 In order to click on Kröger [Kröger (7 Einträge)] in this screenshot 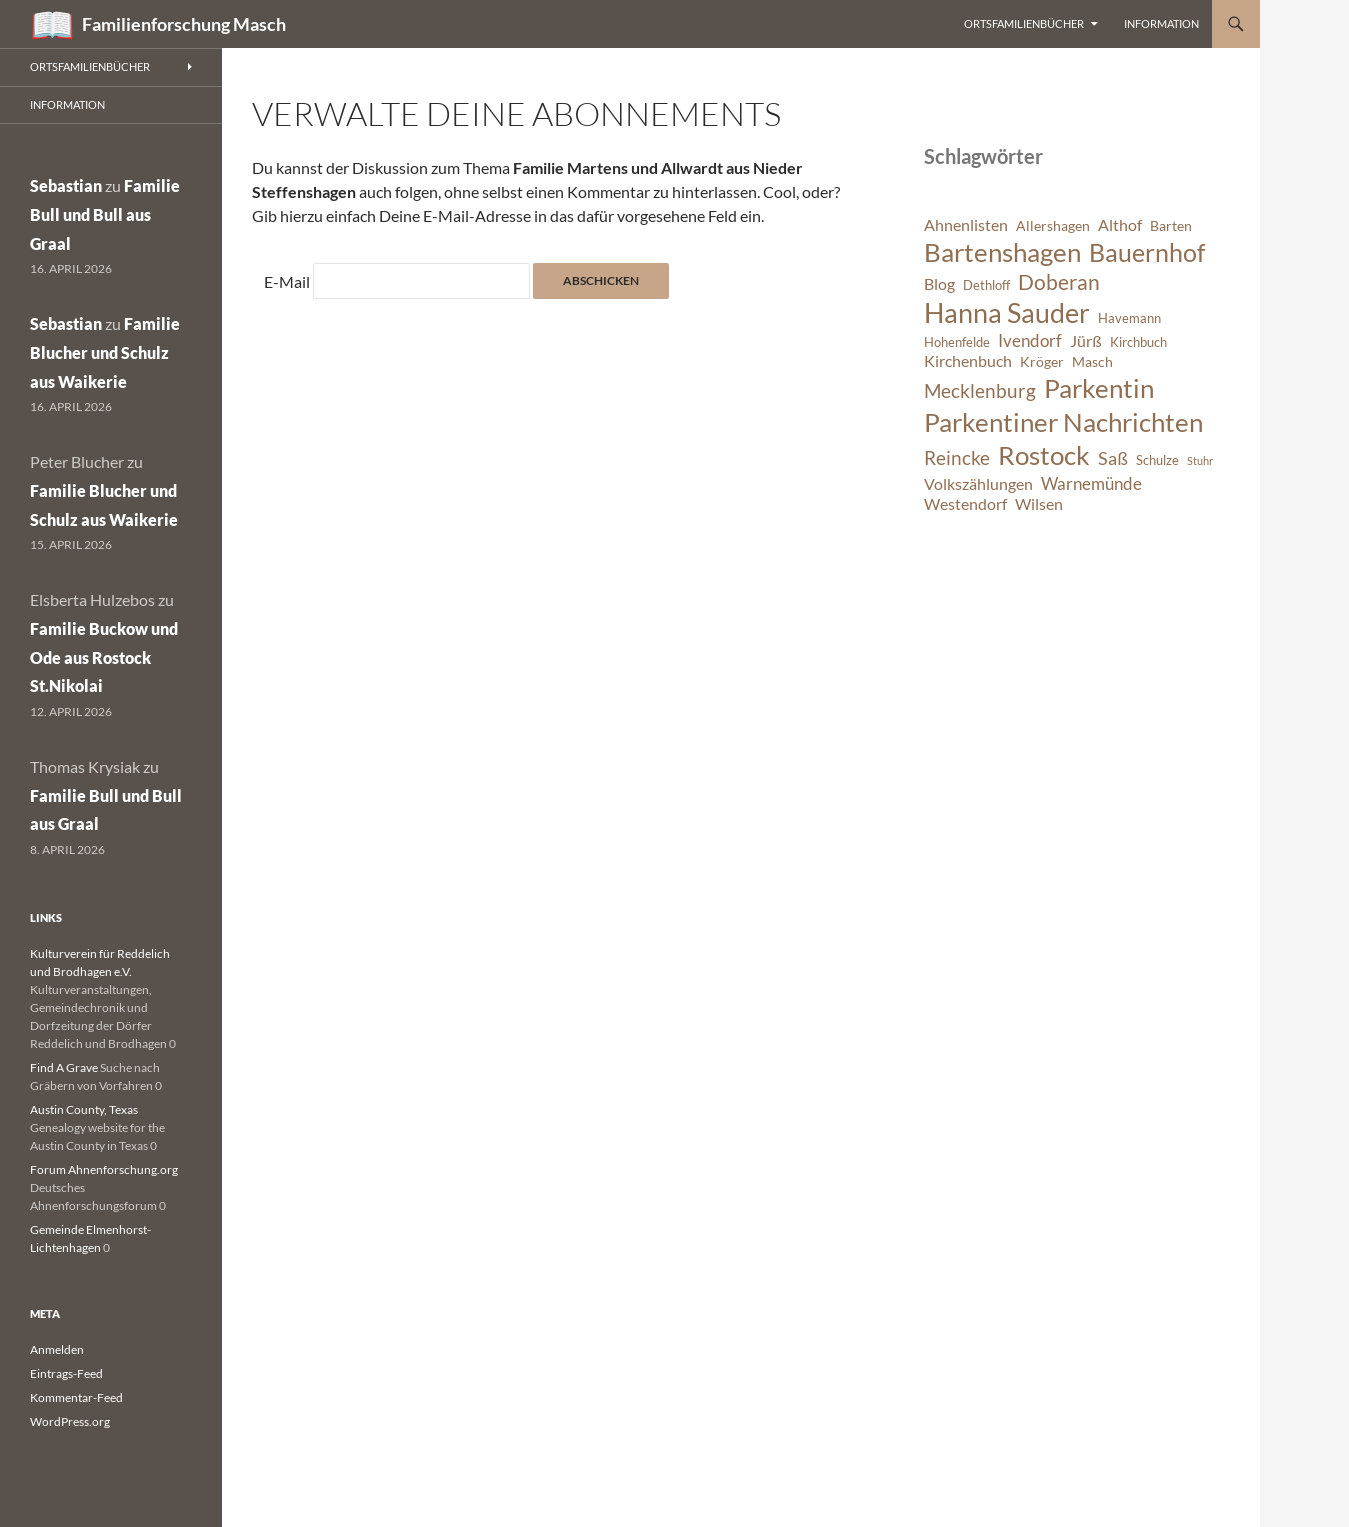, I will do `click(1042, 361)`.